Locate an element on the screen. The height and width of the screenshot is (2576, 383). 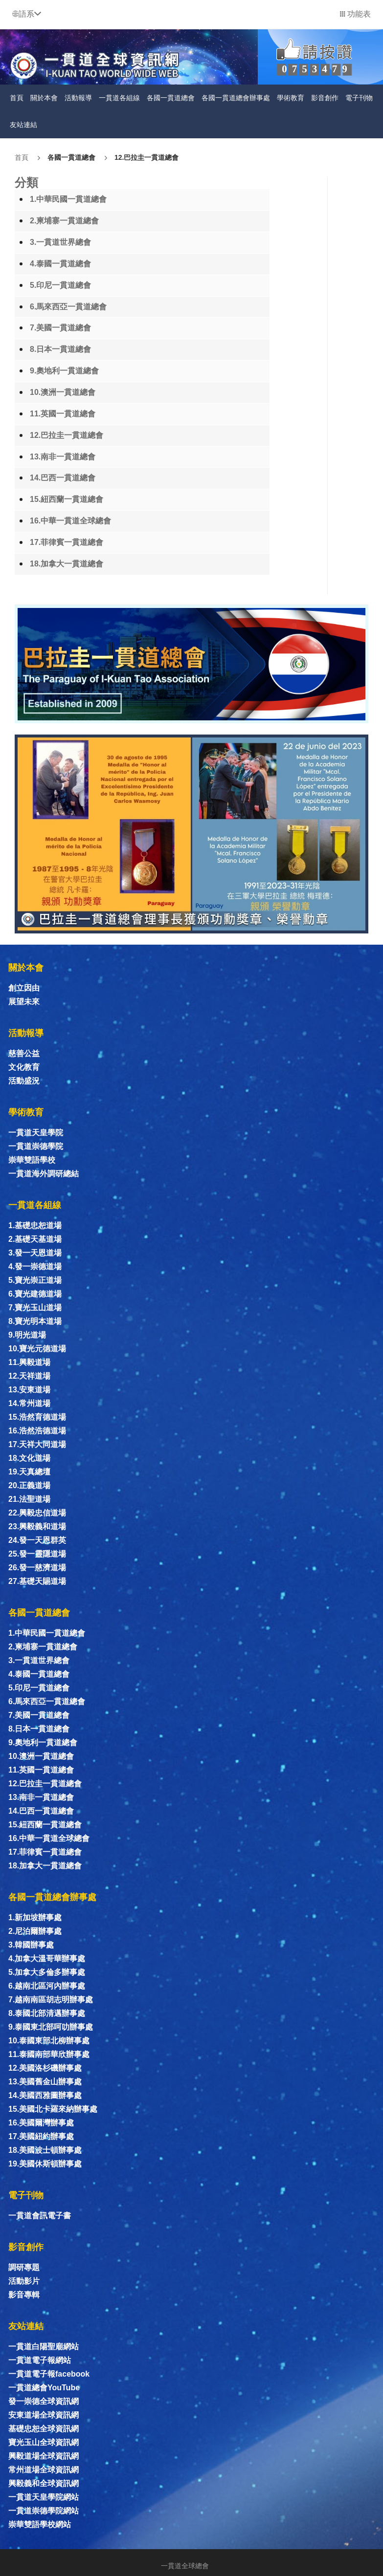
10.泰國東部北柳辦事處 is located at coordinates (49, 2040).